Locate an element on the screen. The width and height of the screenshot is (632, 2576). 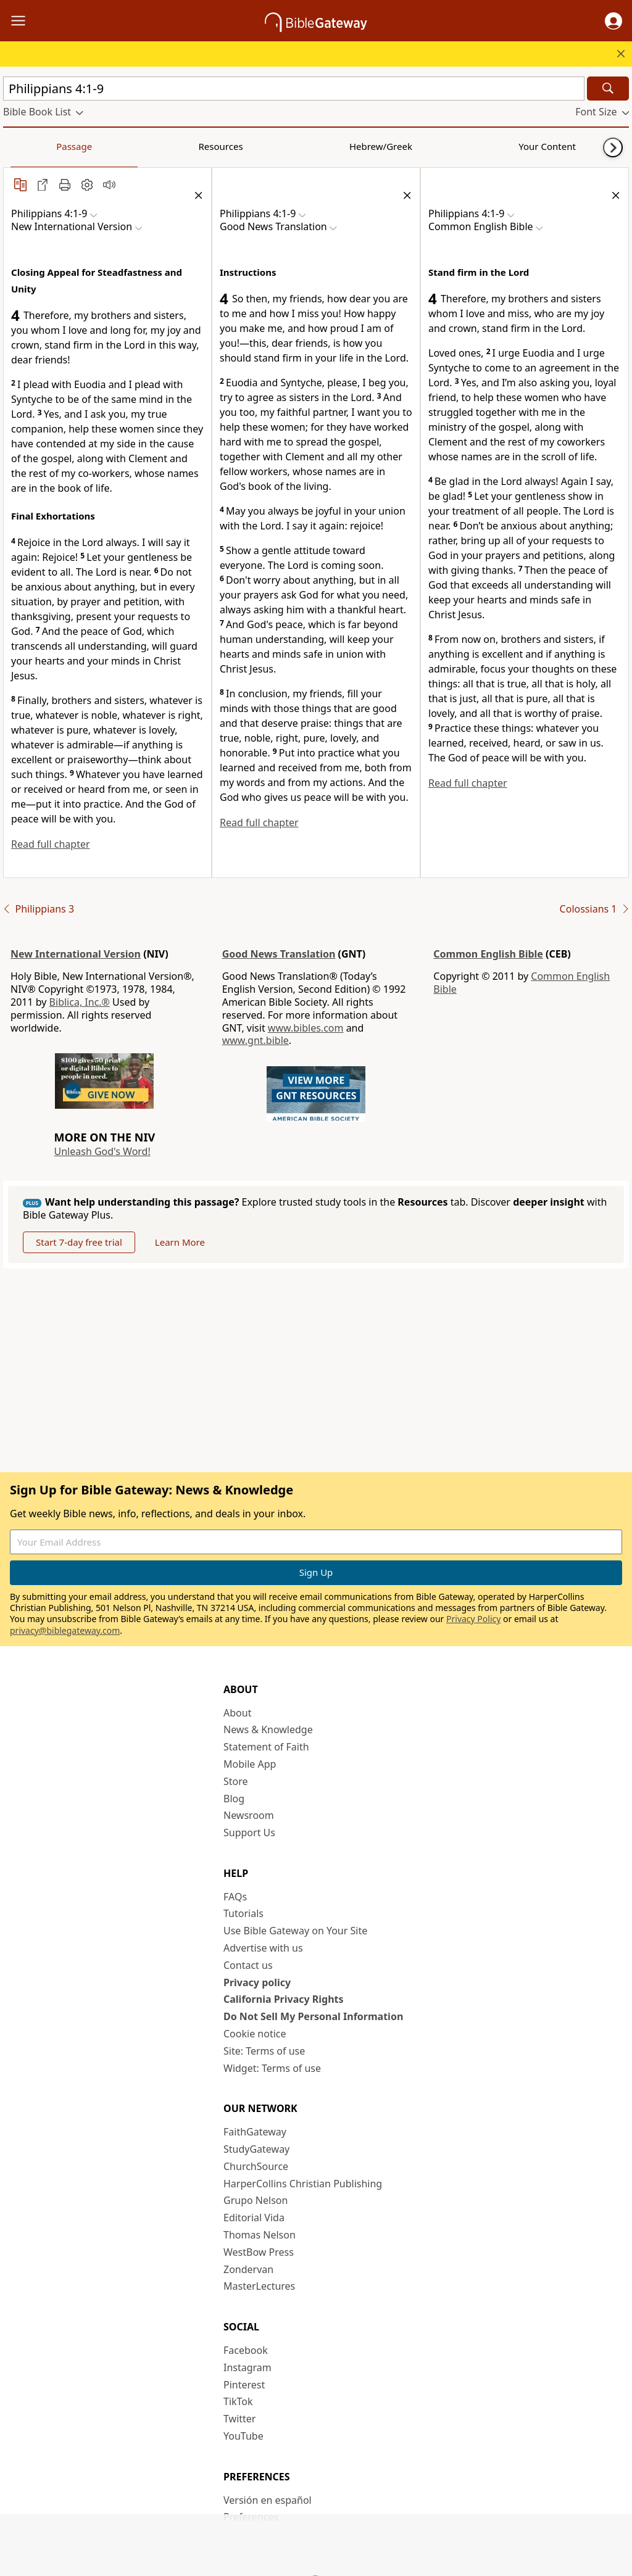
WestBow Press [WestBow Press (opens in new window)] is located at coordinates (258, 2252).